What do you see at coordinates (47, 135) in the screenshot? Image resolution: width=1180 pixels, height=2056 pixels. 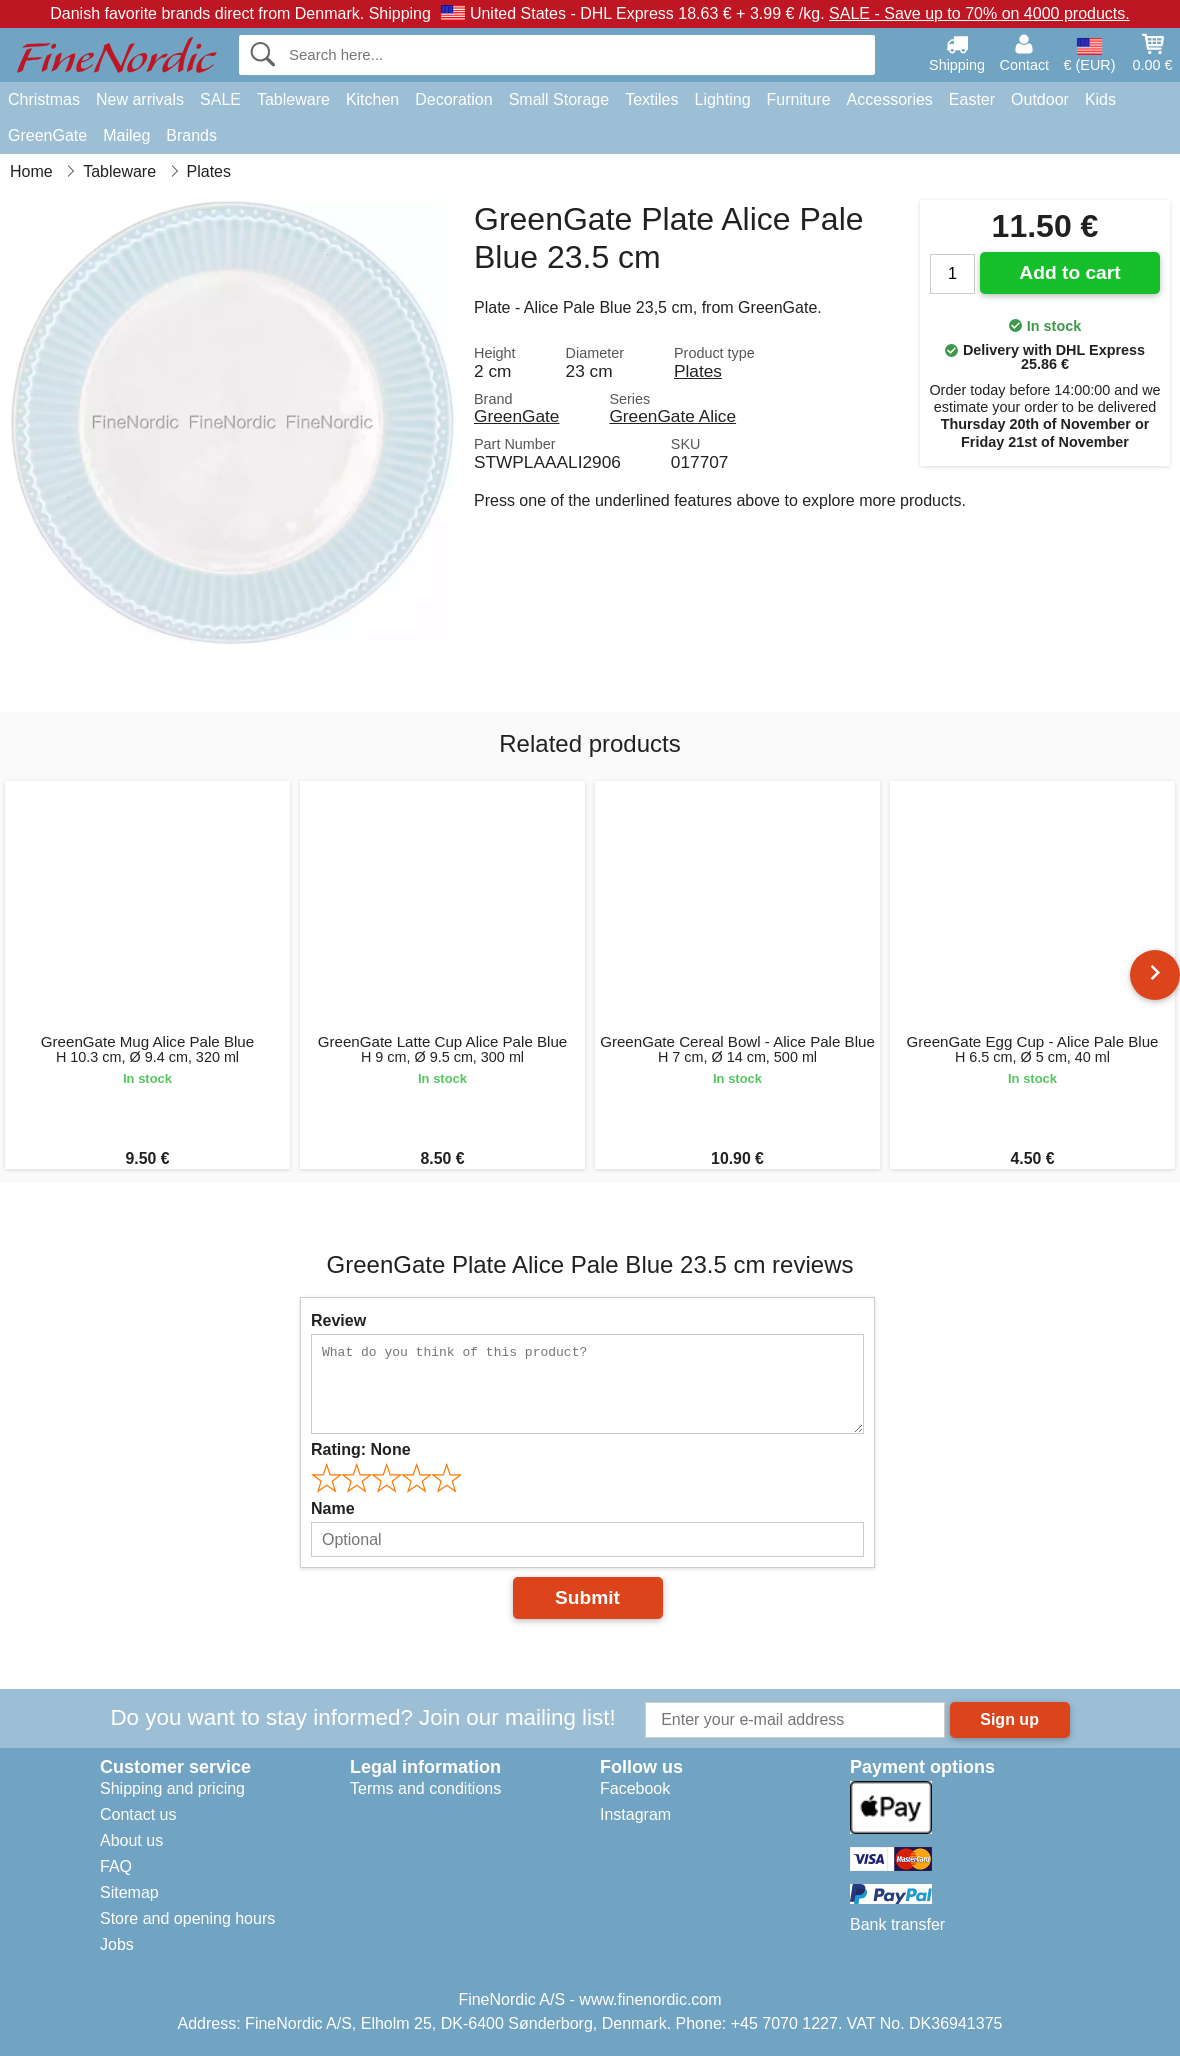 I see `GreenGate` at bounding box center [47, 135].